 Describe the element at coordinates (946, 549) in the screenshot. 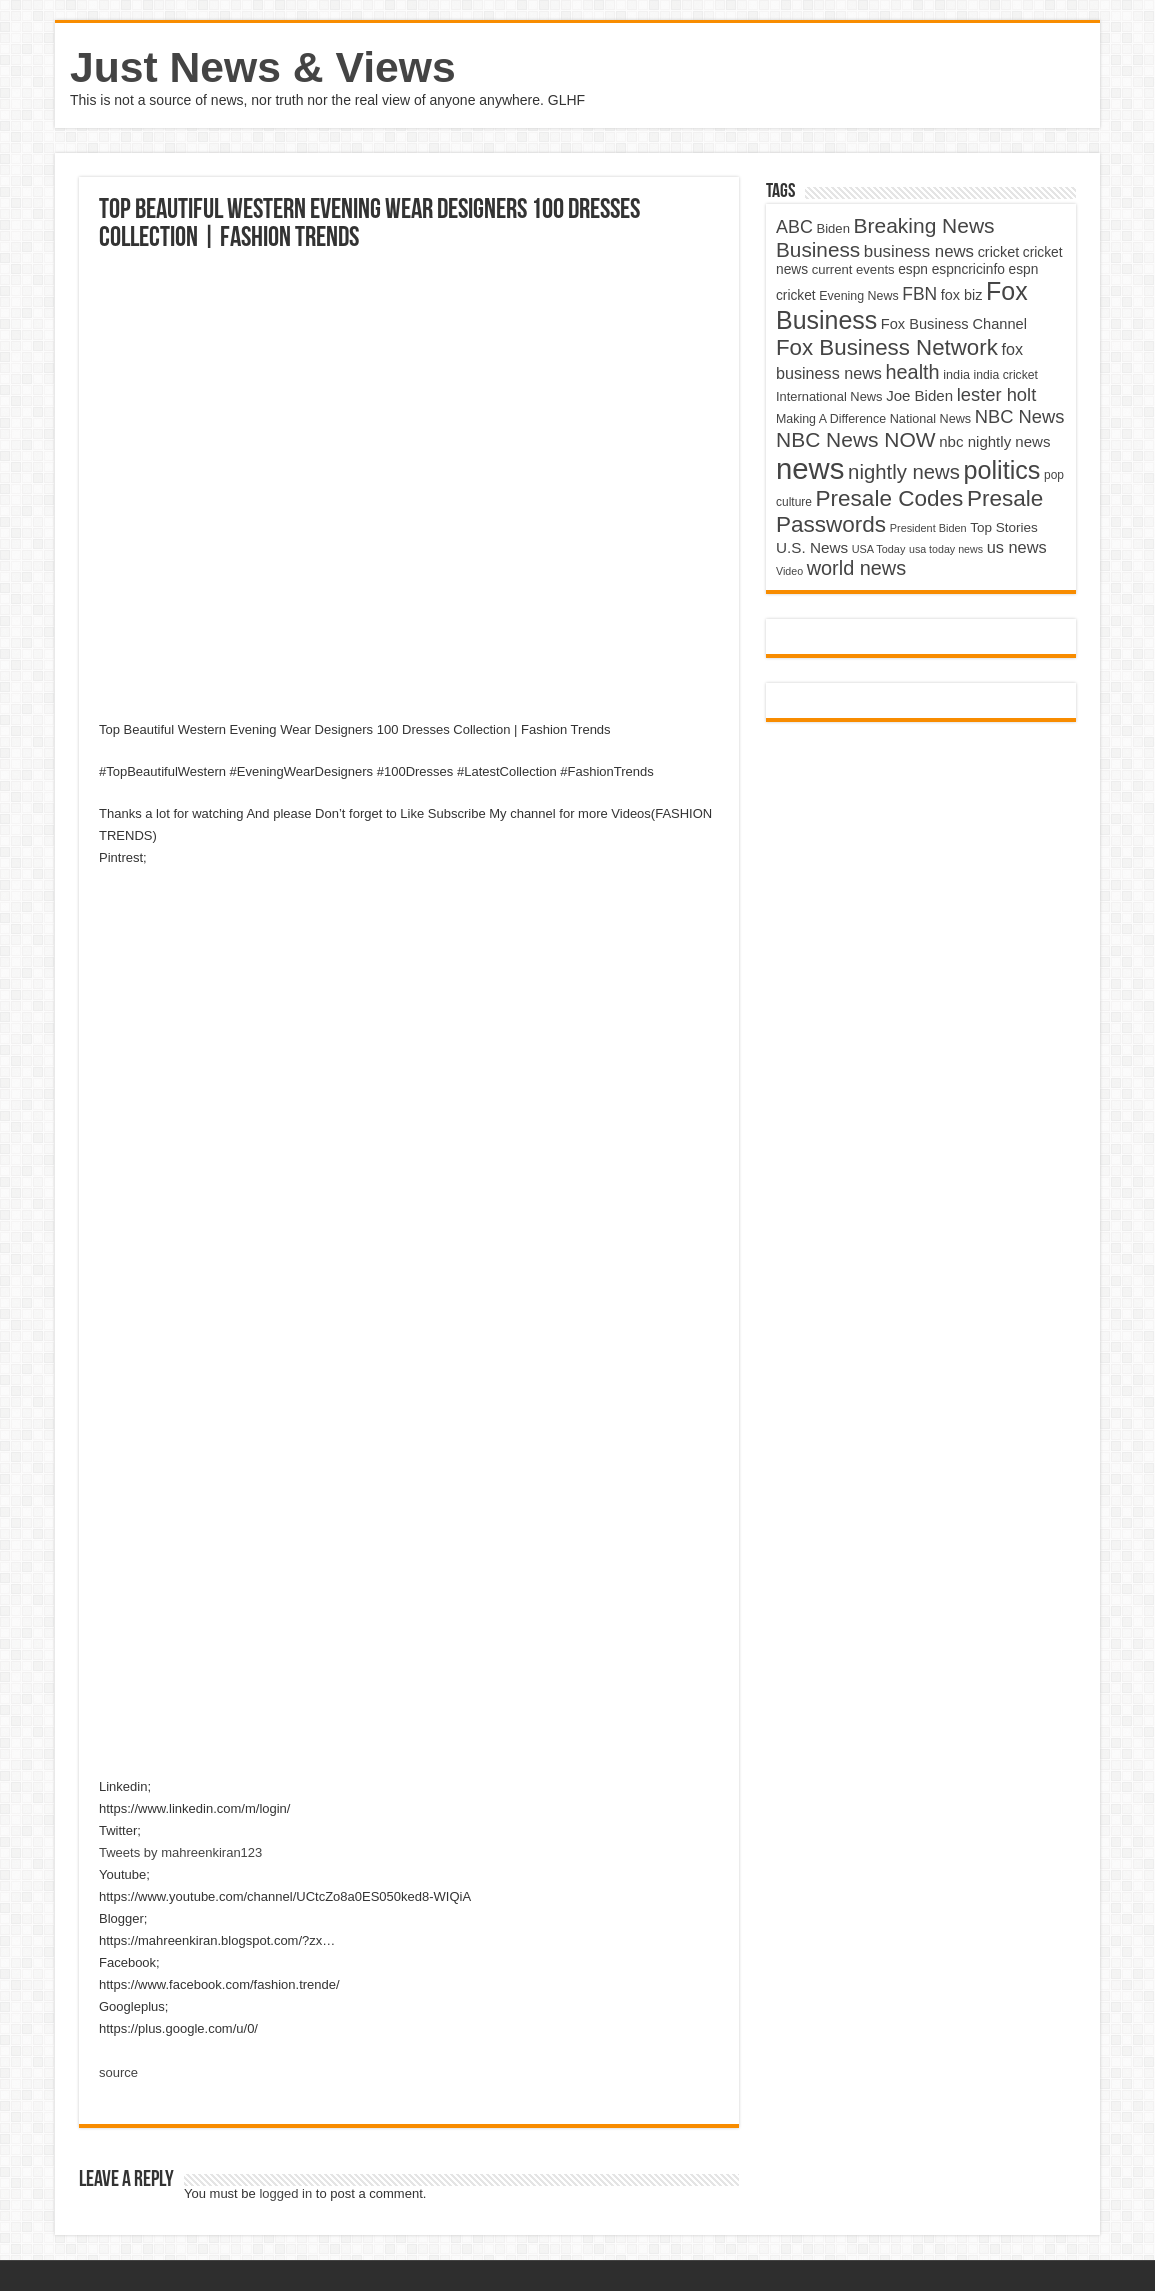

I see `usa today news [usa today news (3,682 items)]` at that location.